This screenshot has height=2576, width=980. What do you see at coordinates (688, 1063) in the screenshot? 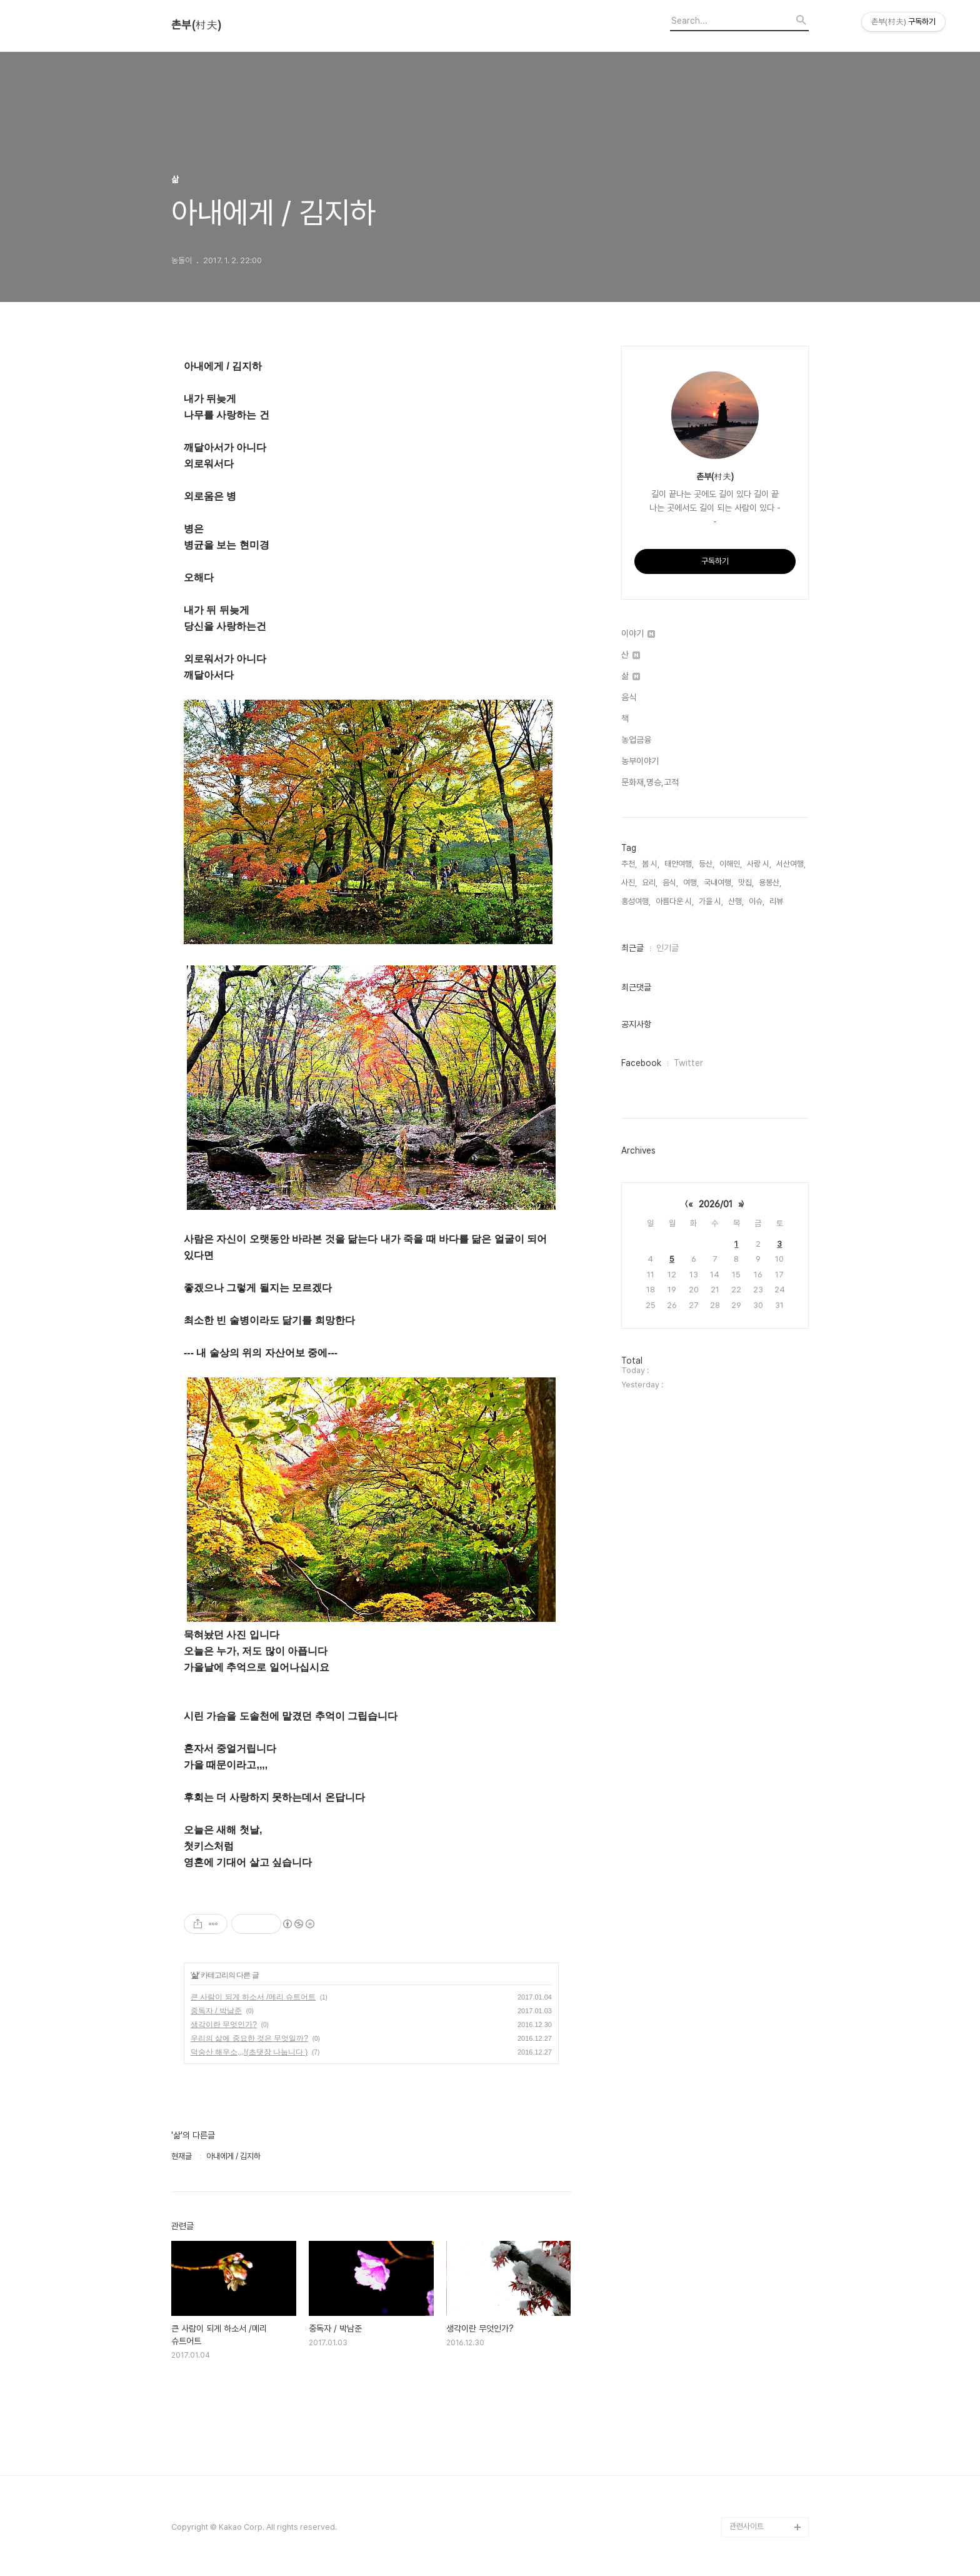
I see `Twitter` at bounding box center [688, 1063].